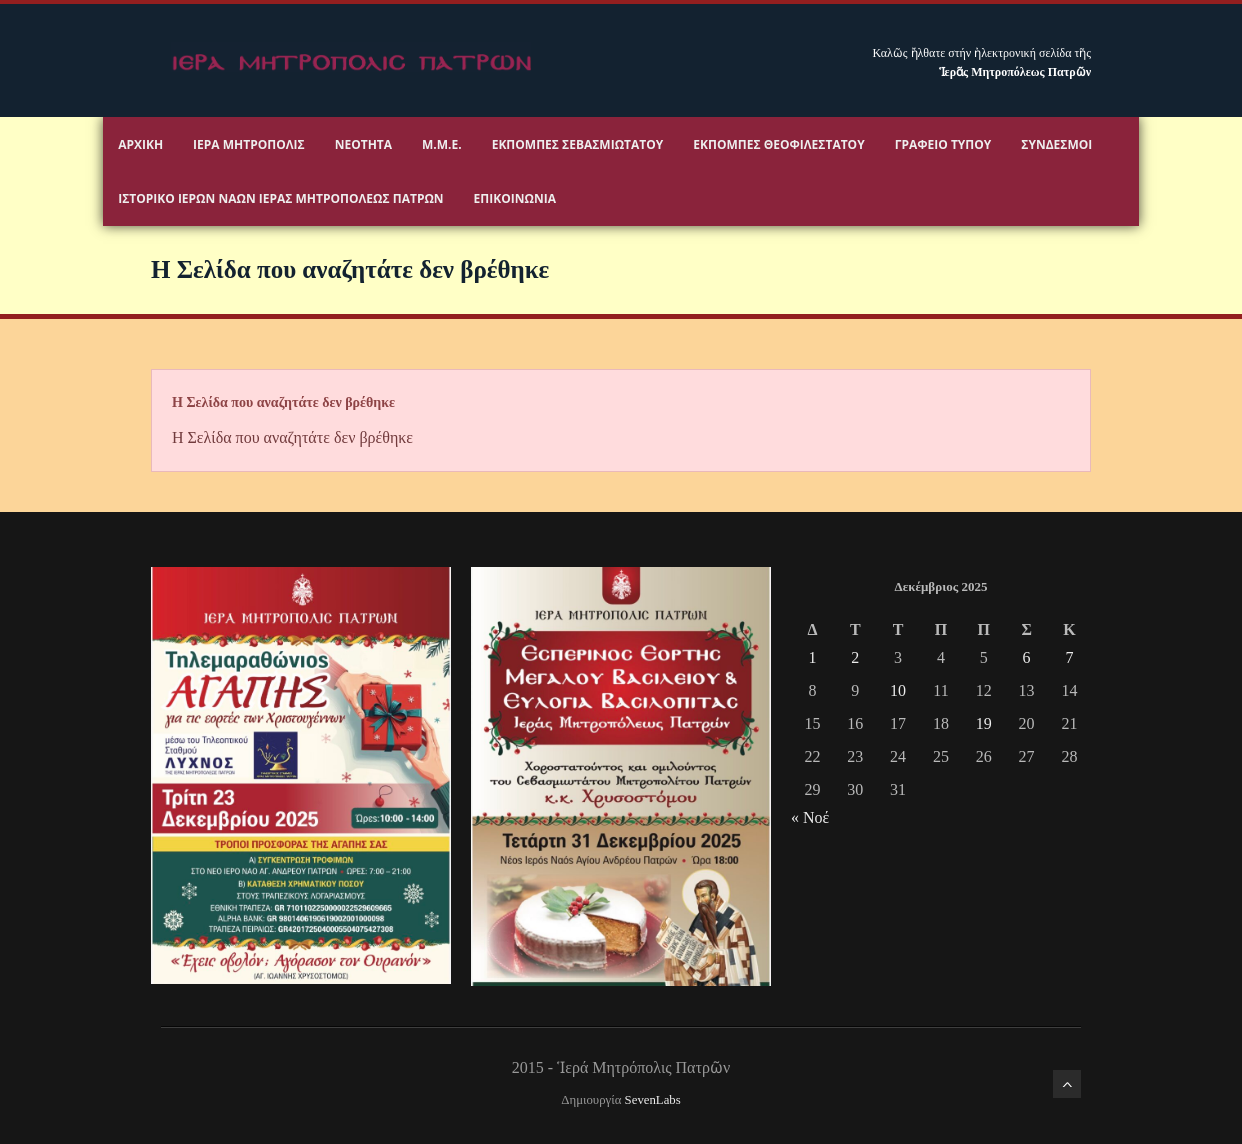 The width and height of the screenshot is (1242, 1144). What do you see at coordinates (1056, 144) in the screenshot?
I see `Σύνδεσμοι` at bounding box center [1056, 144].